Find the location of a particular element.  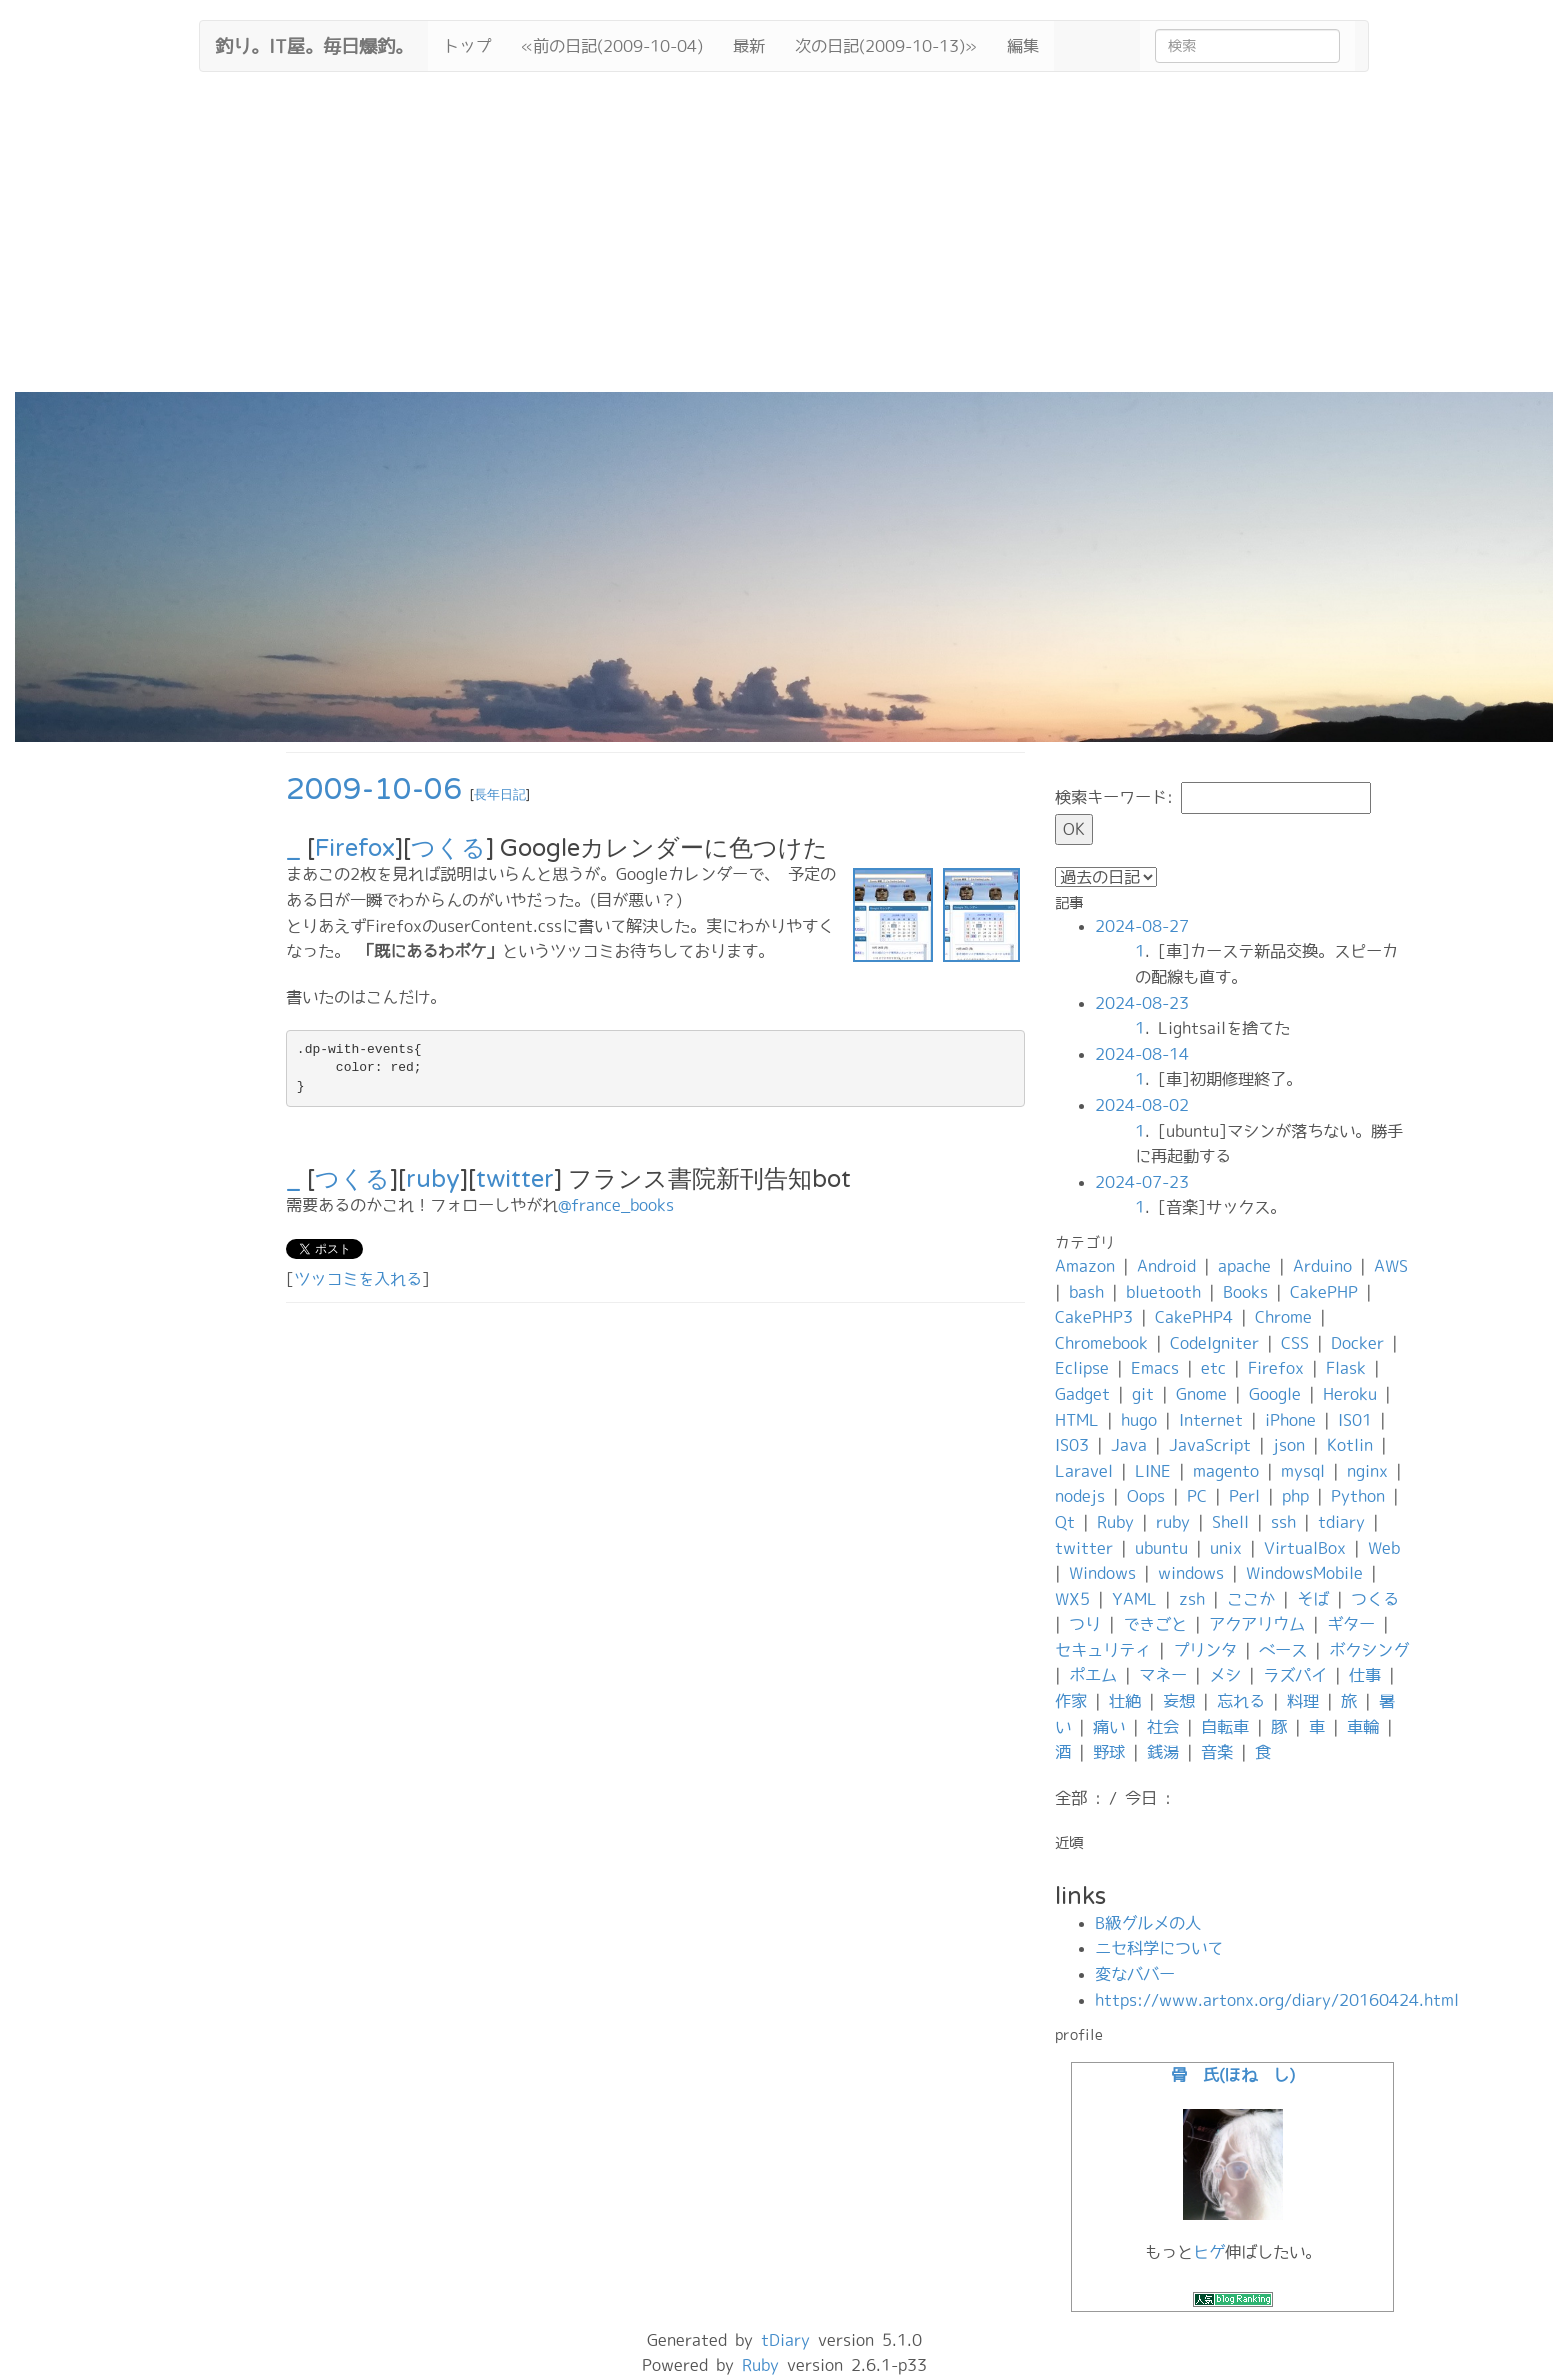

アクアリウム is located at coordinates (1257, 1624).